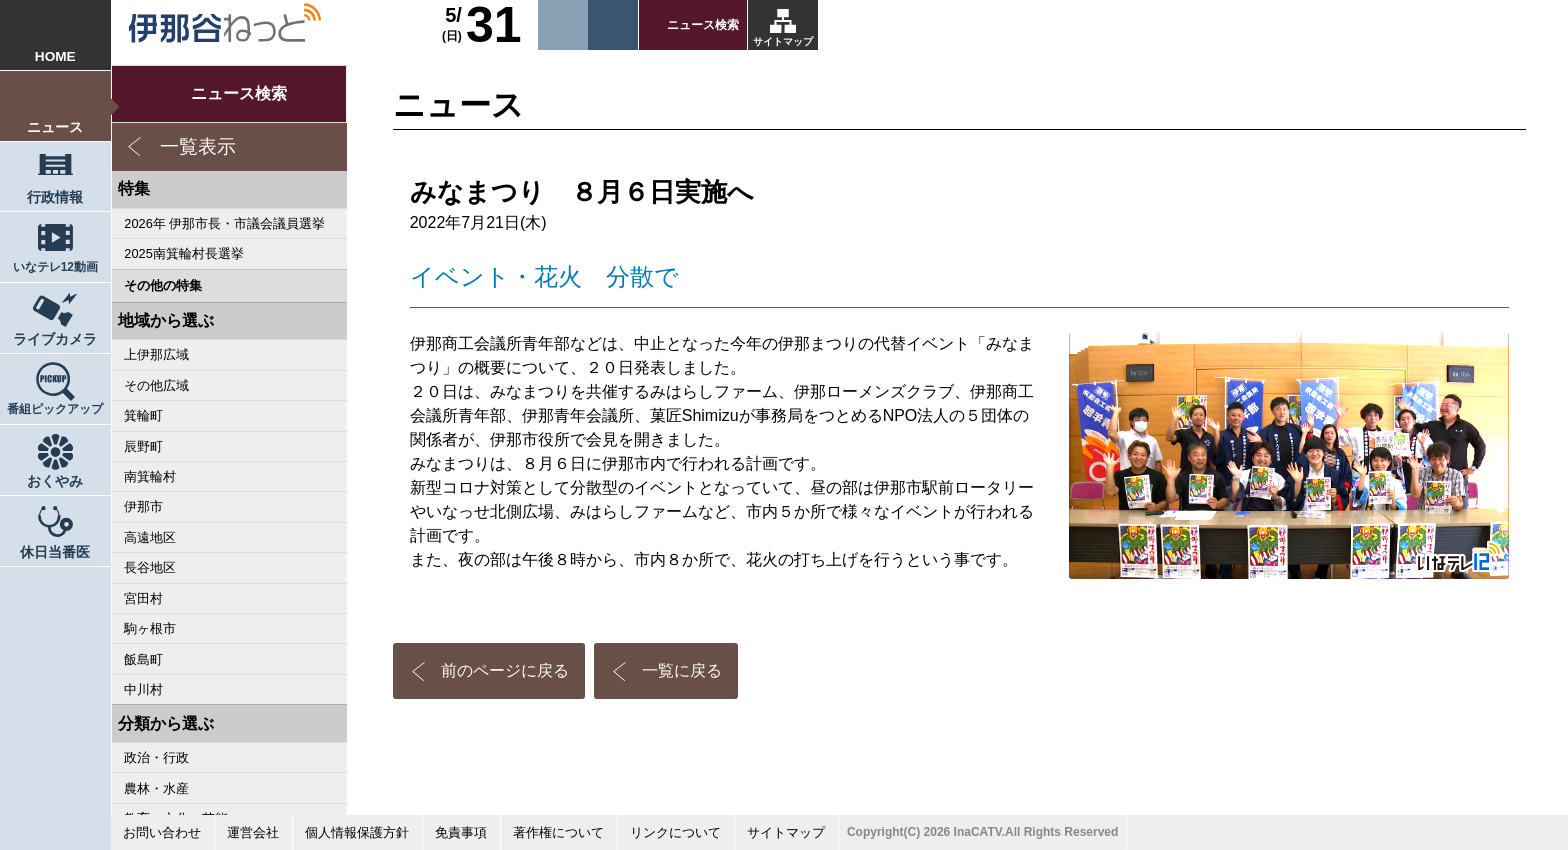  I want to click on 飯島町, so click(143, 659).